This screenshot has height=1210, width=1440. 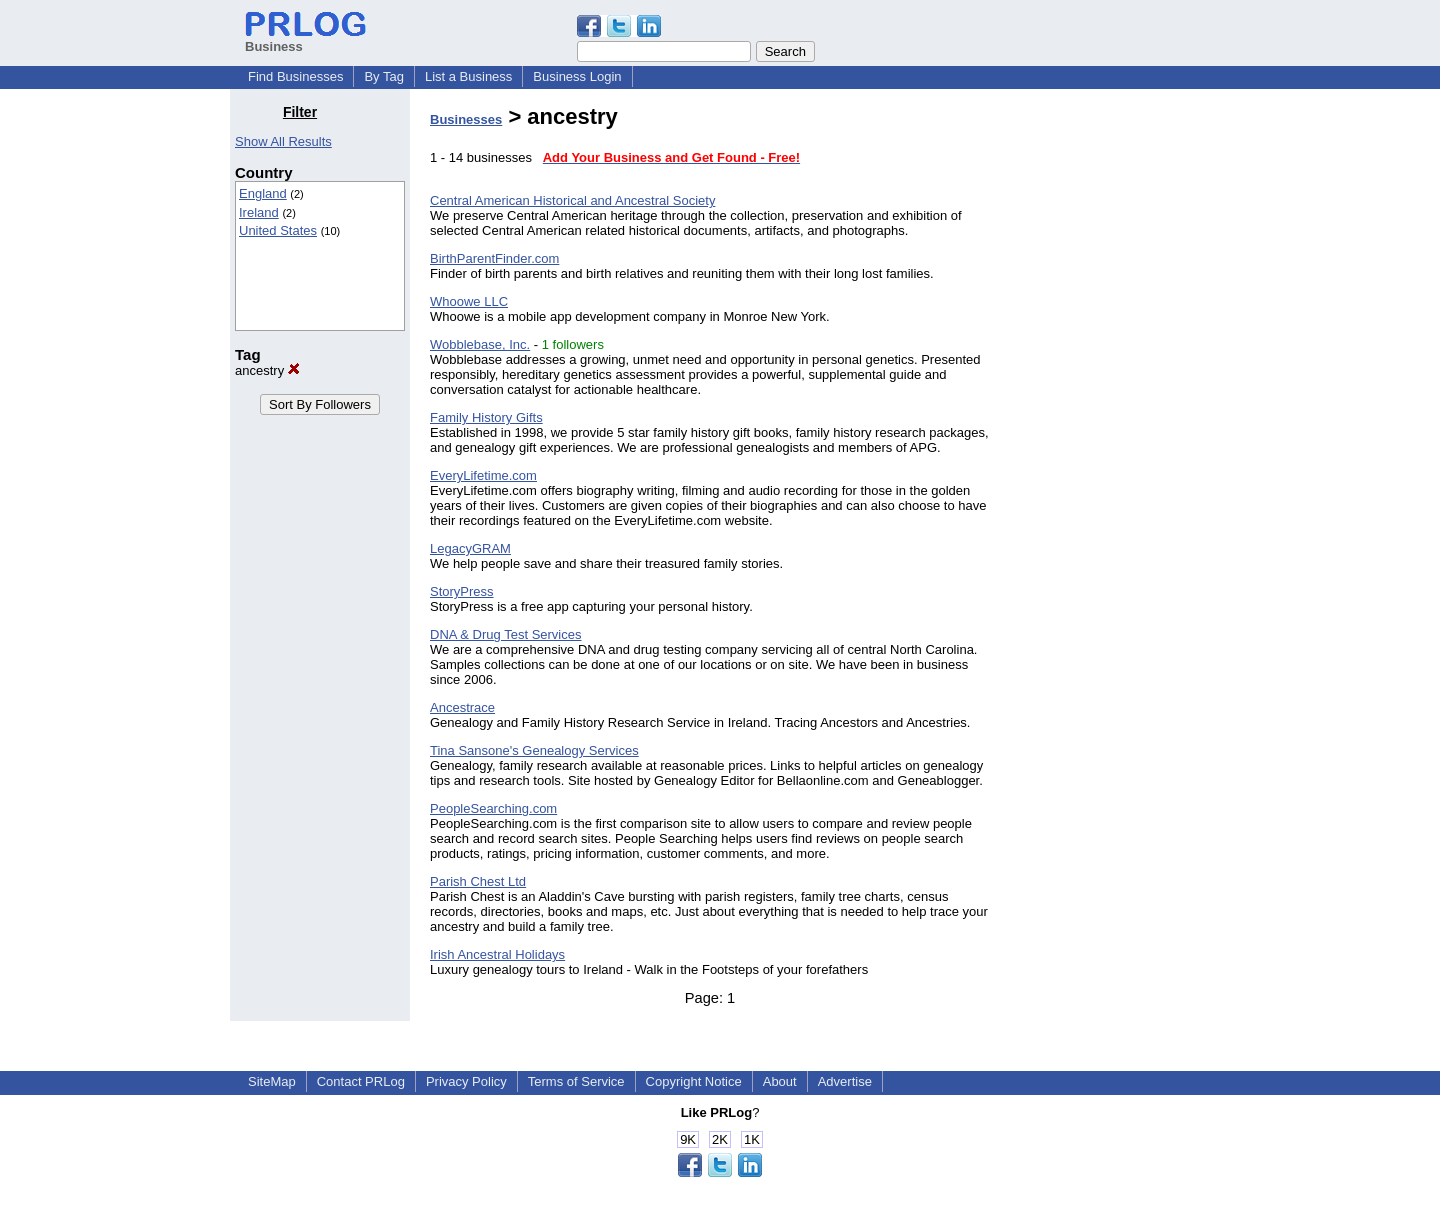 I want to click on Terms of Service, so click(x=576, y=1081).